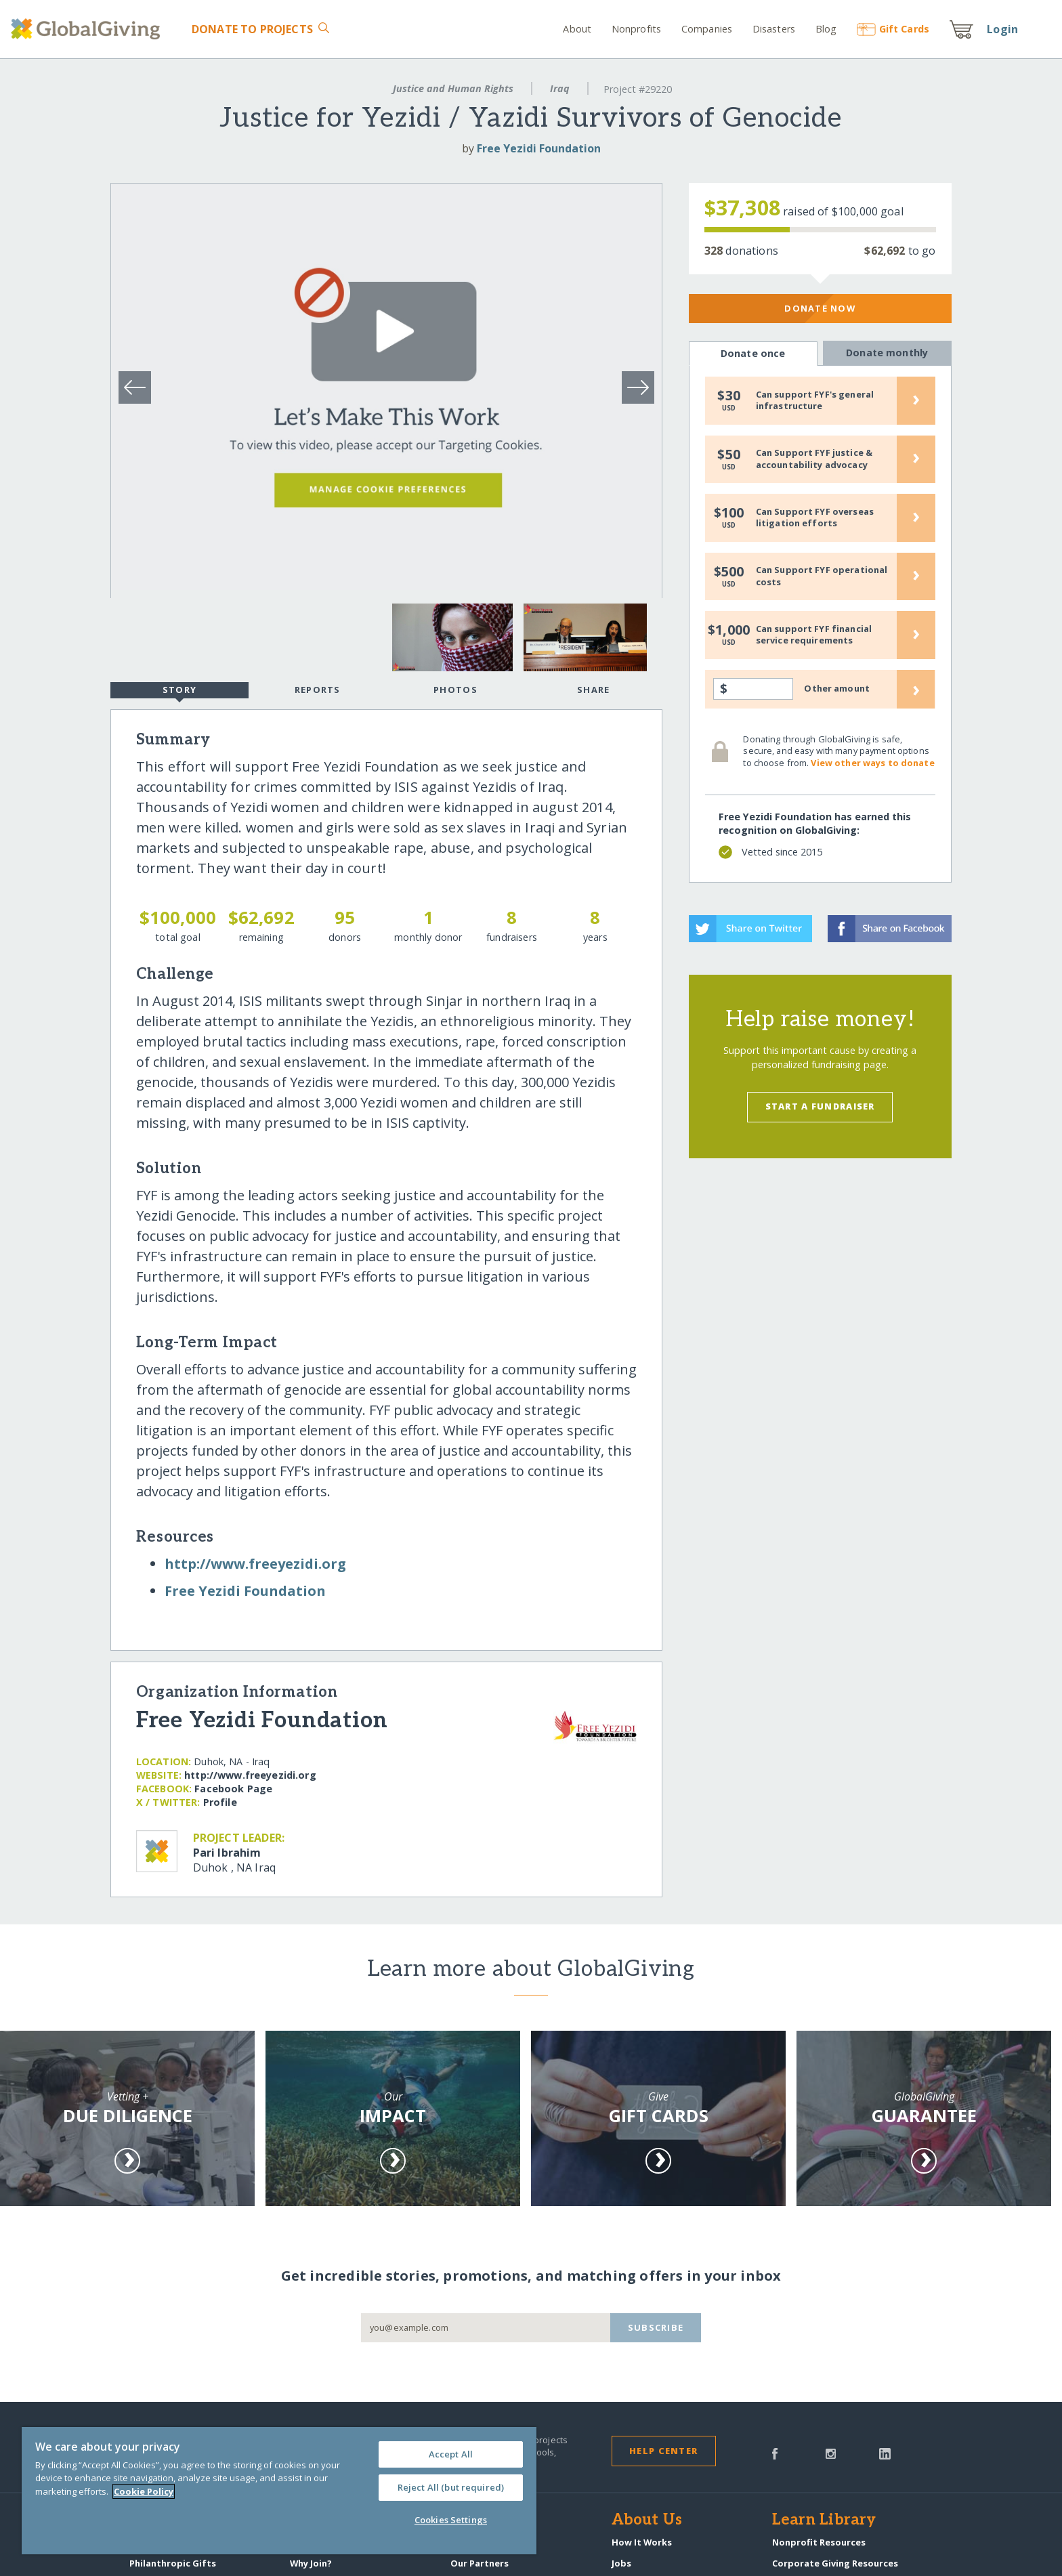 The height and width of the screenshot is (2576, 1062). I want to click on View other ways to donate, so click(872, 763).